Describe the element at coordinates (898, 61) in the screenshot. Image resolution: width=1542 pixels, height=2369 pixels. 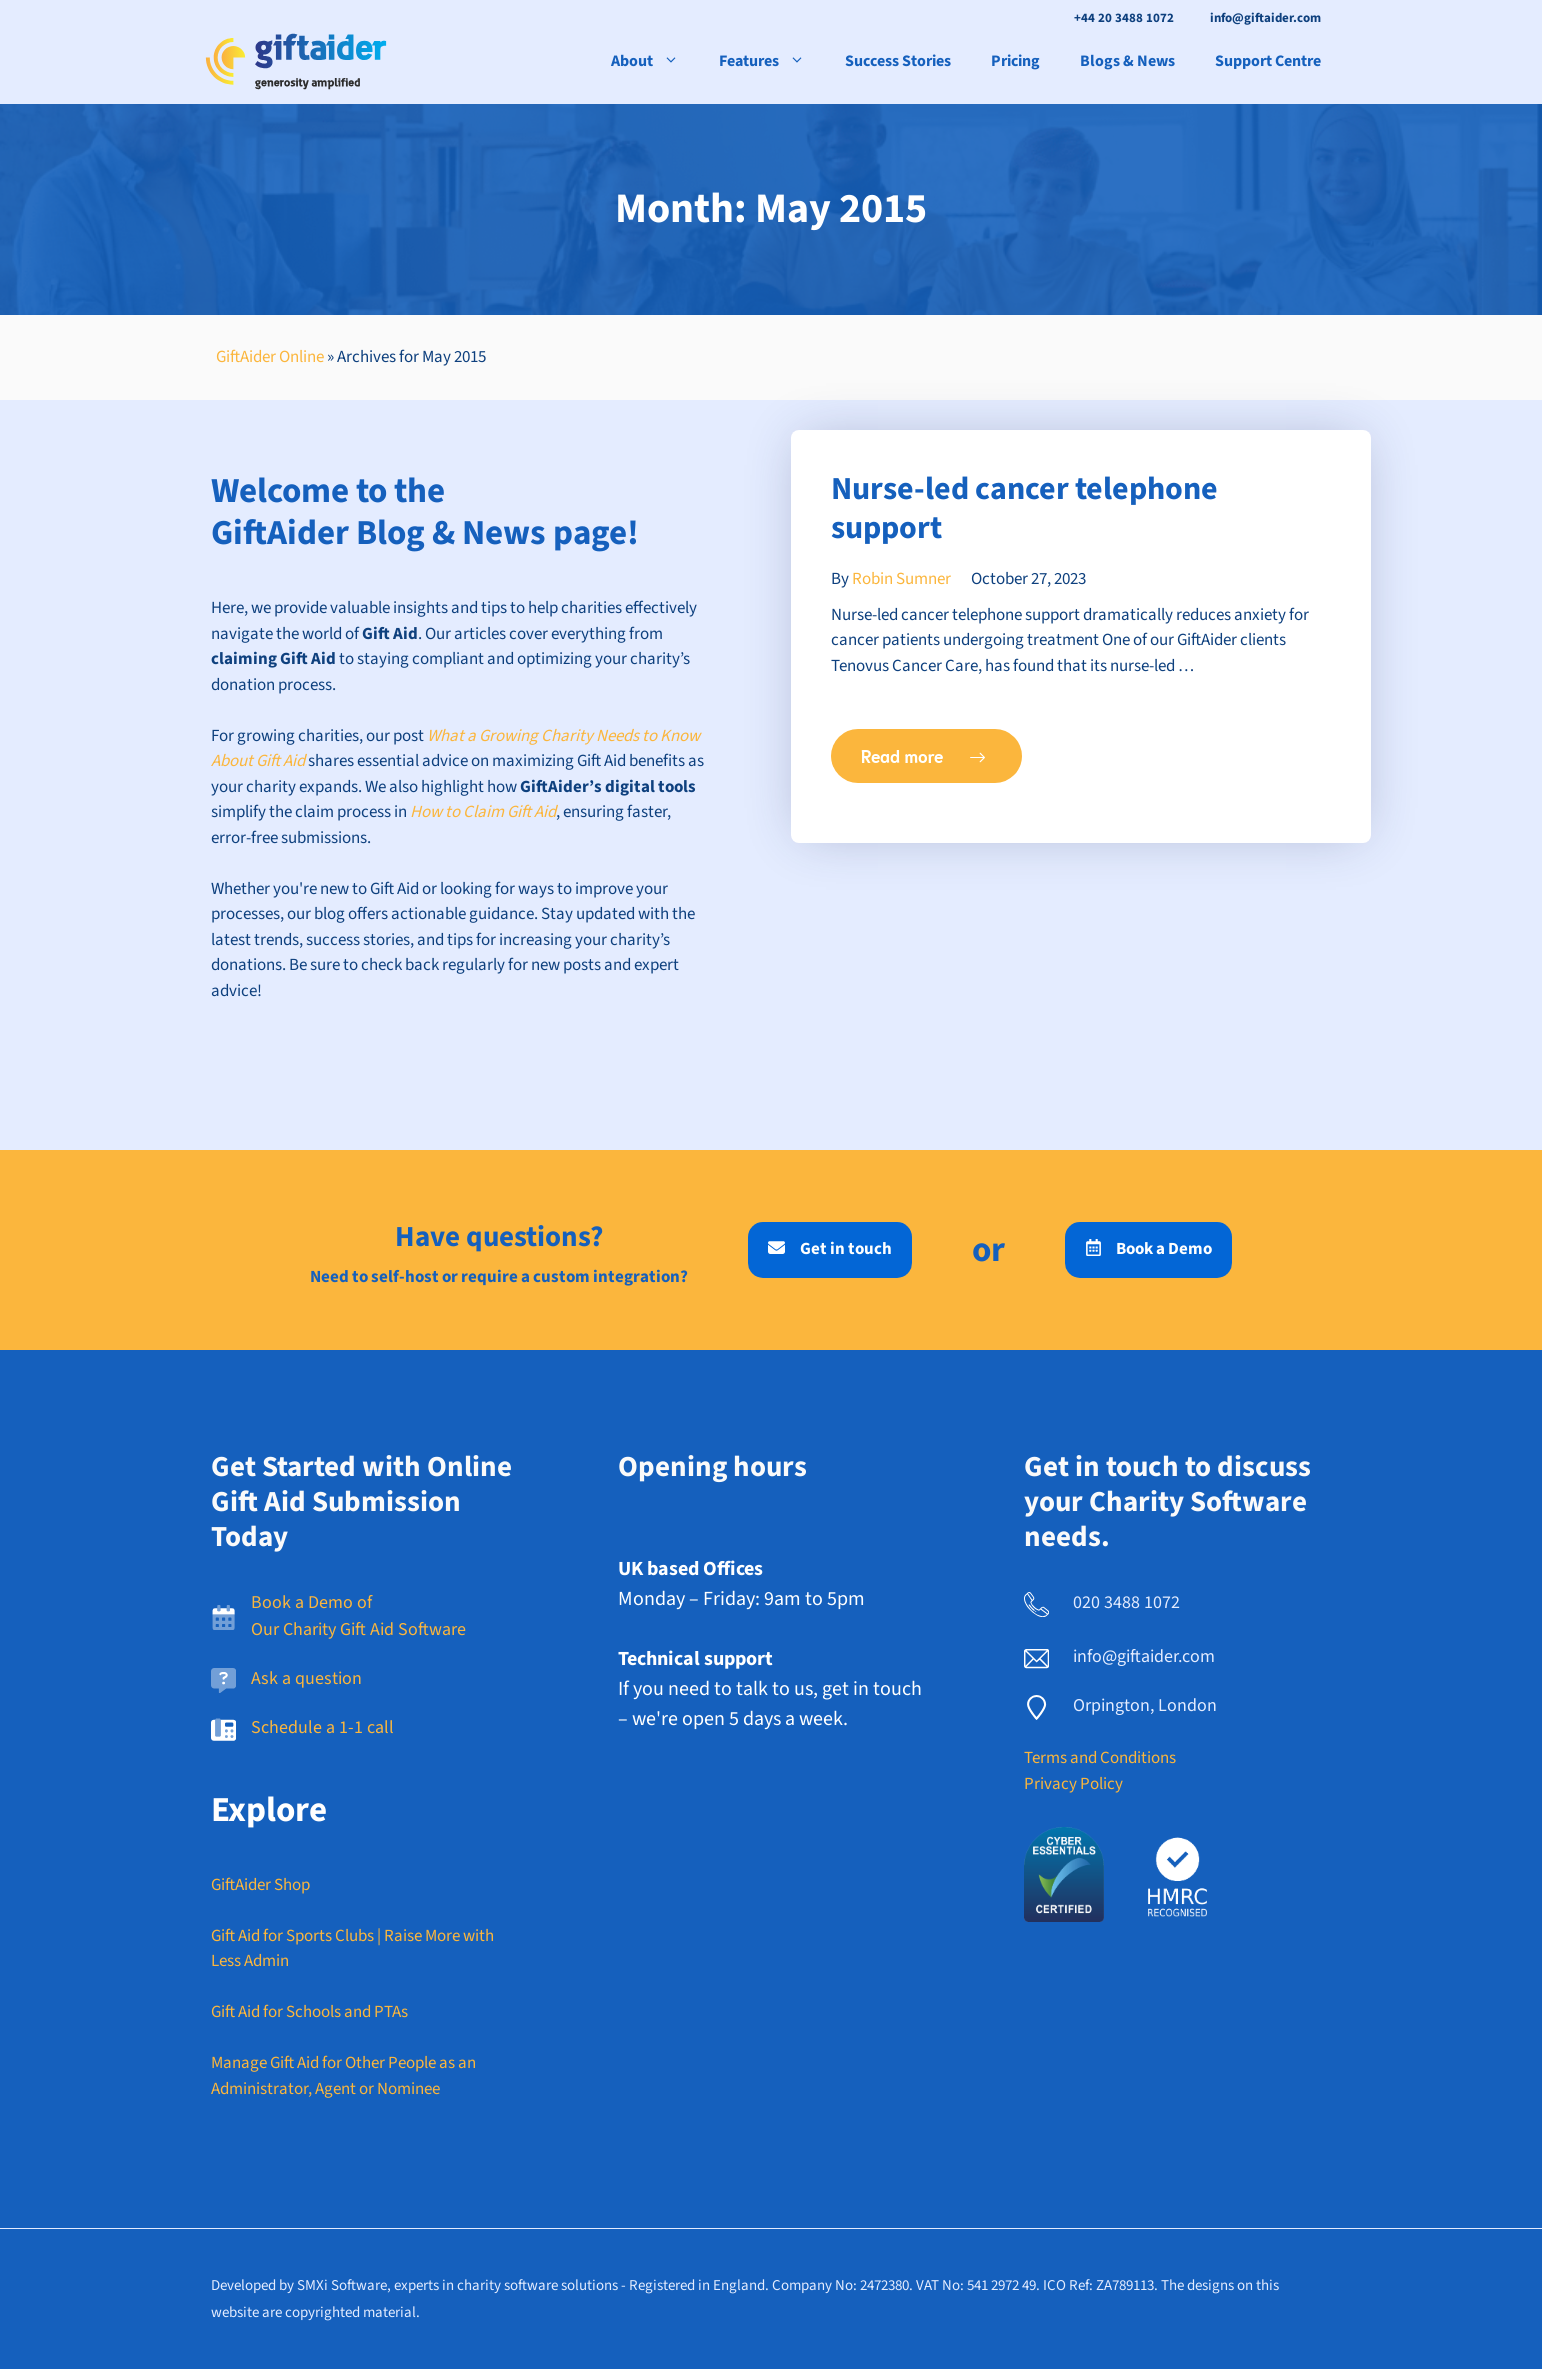
I see `Success Stories` at that location.